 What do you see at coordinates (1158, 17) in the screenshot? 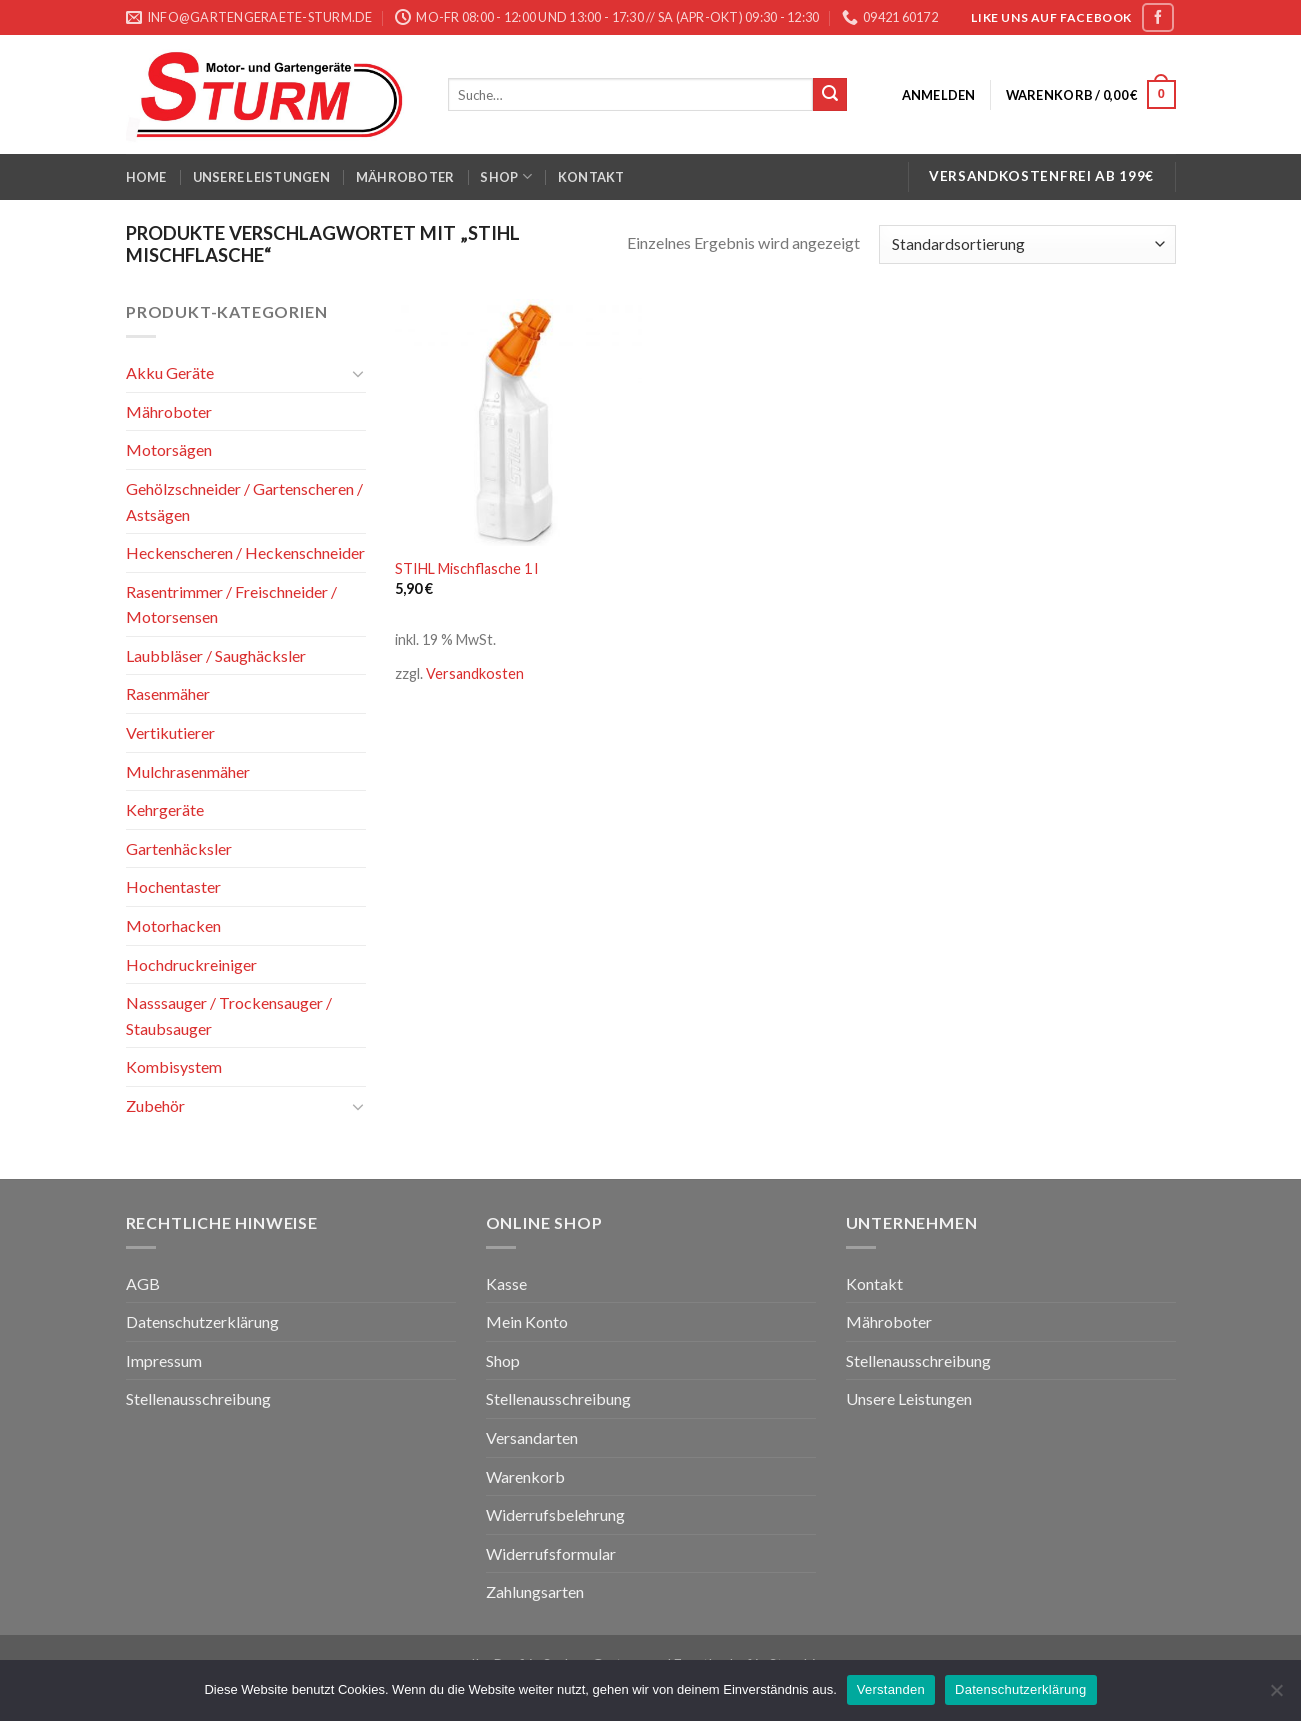
I see `[Folge uns auf Facebook]` at bounding box center [1158, 17].